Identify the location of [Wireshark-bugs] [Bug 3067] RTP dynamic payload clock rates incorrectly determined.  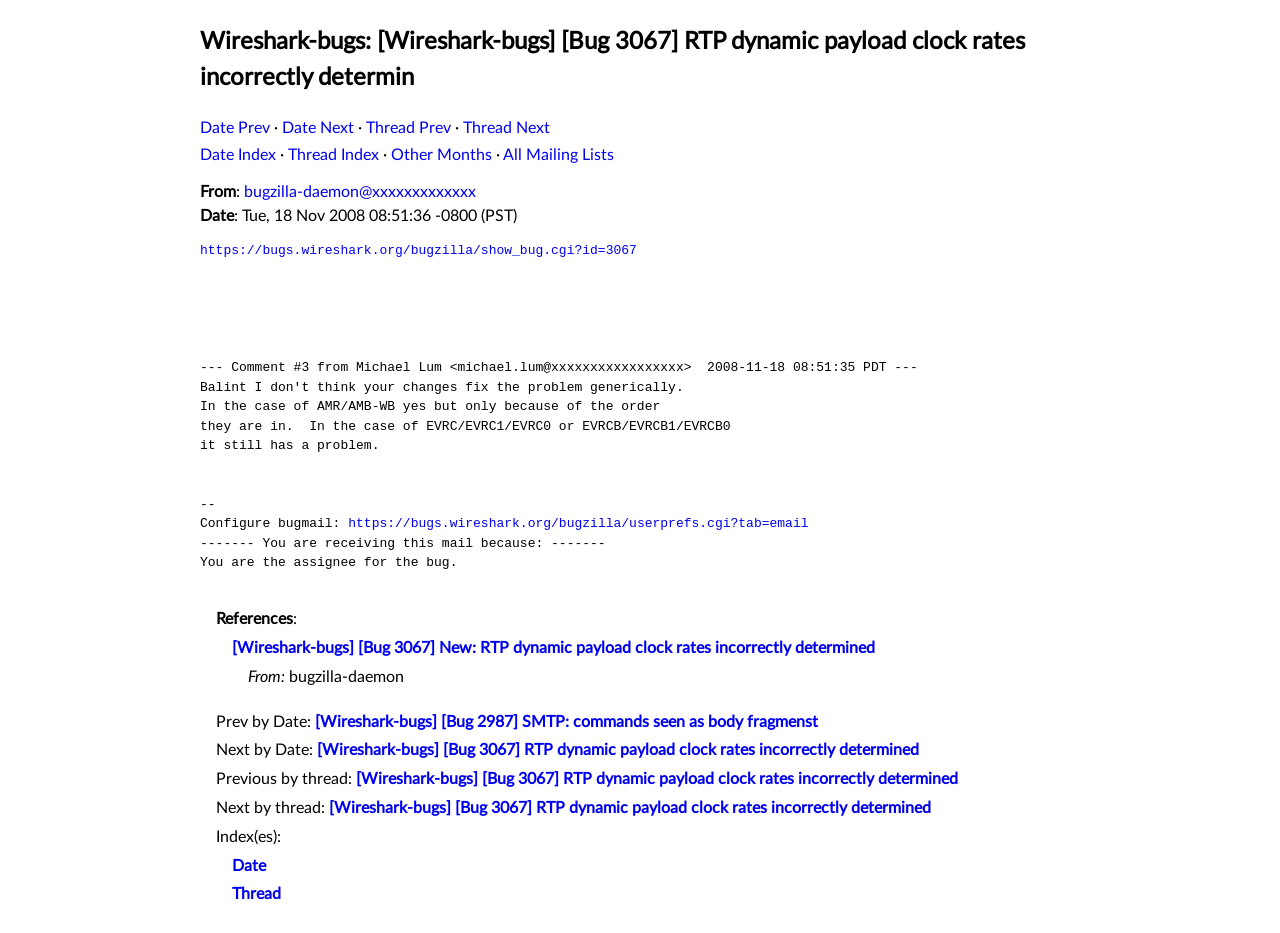
(618, 750).